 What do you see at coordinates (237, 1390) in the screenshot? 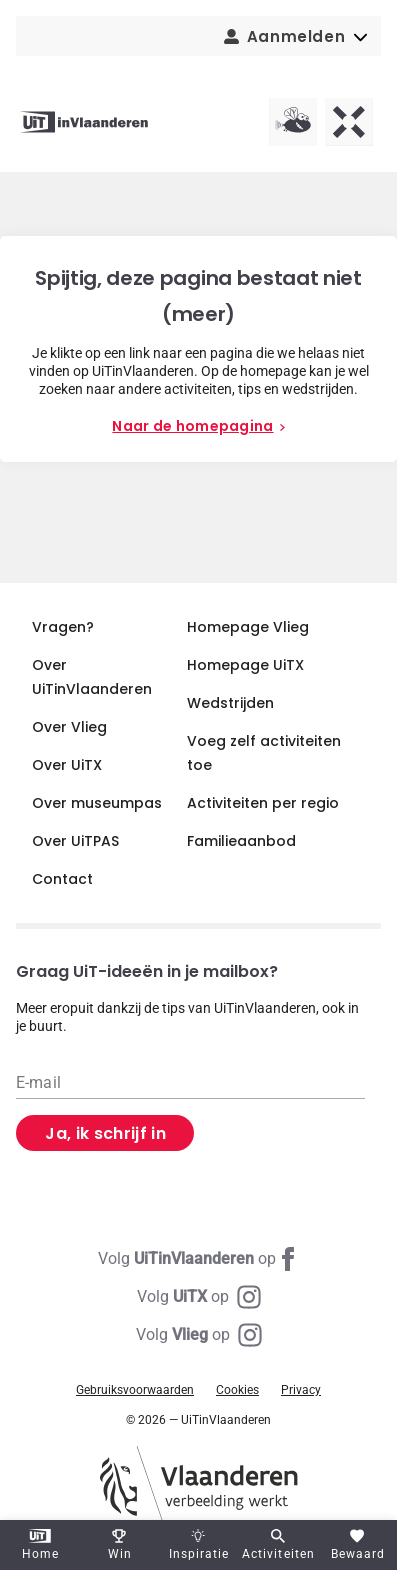
I see `Cookies` at bounding box center [237, 1390].